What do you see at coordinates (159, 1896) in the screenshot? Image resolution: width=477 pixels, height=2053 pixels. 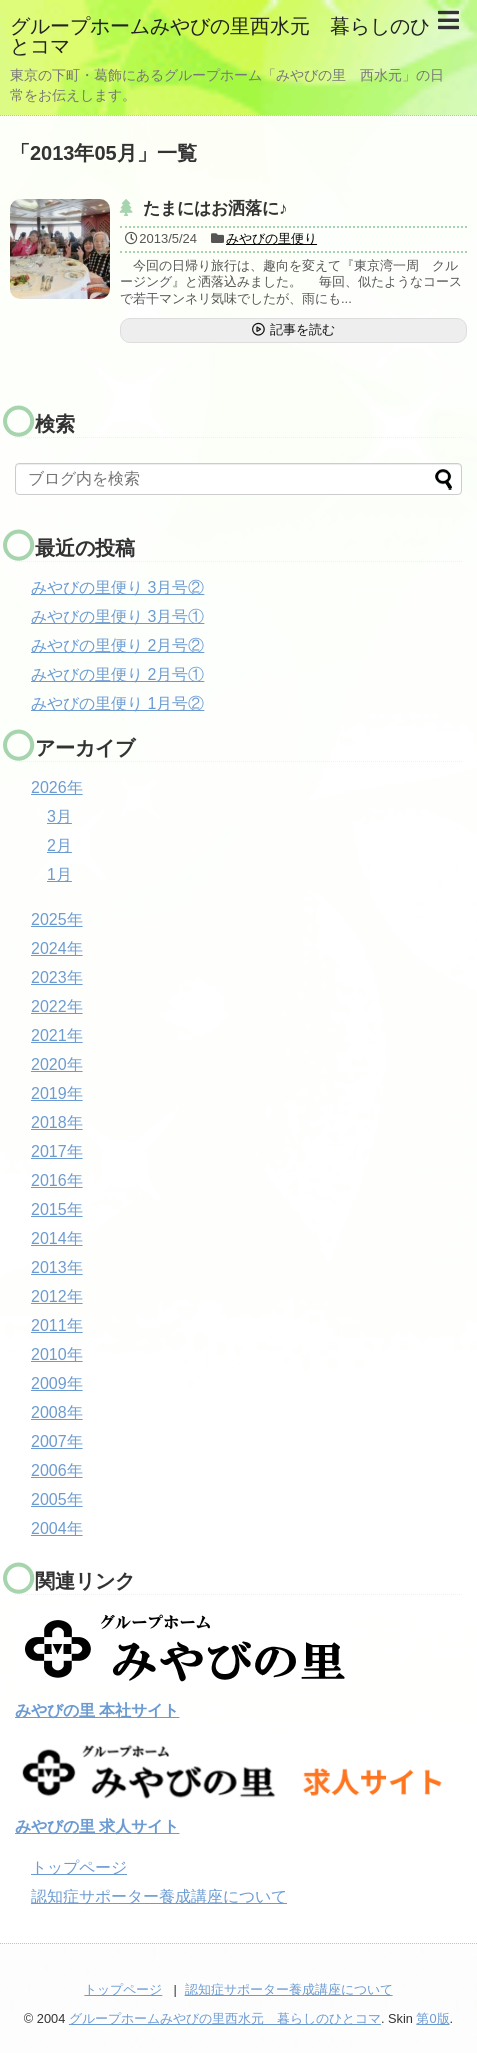 I see `認知症サポーター養成講座について` at bounding box center [159, 1896].